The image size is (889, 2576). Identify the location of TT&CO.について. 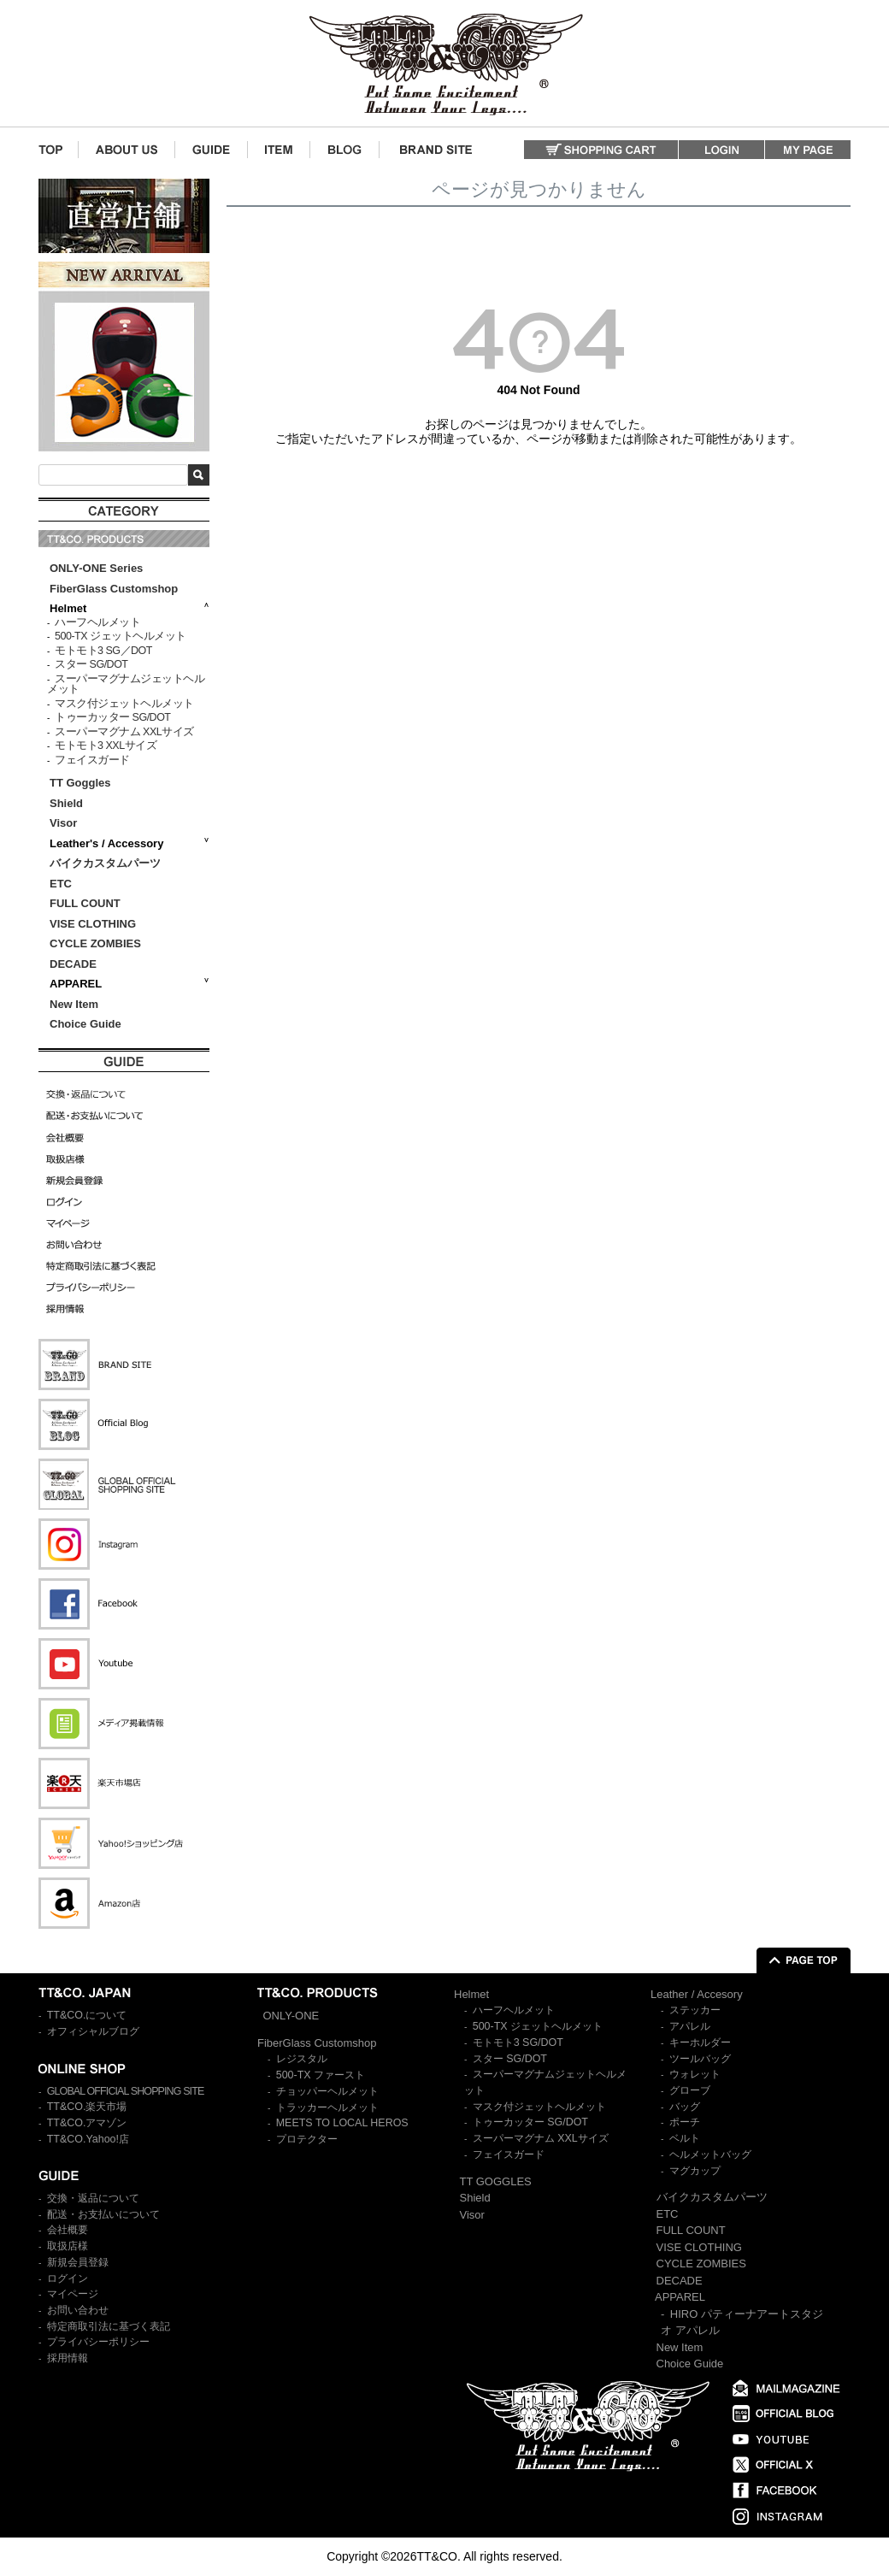
(87, 2015).